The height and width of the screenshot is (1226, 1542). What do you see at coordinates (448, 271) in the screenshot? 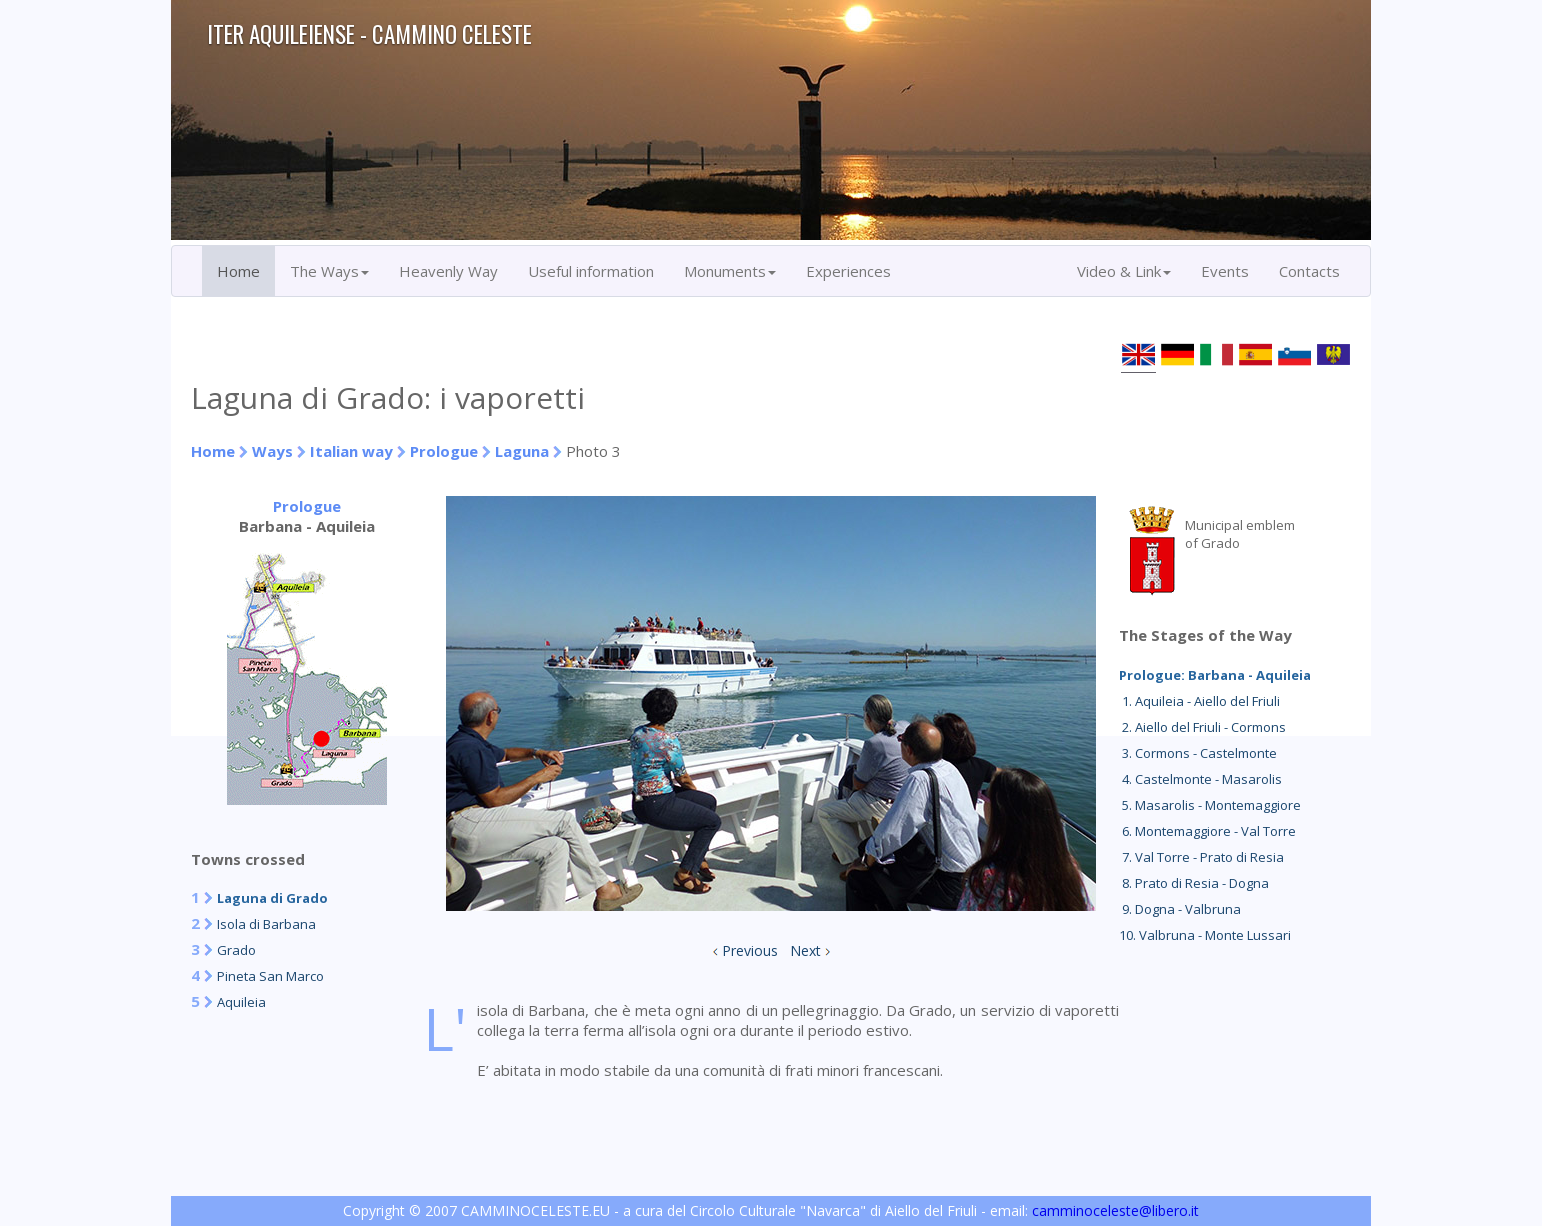
I see `Heavenly Way` at bounding box center [448, 271].